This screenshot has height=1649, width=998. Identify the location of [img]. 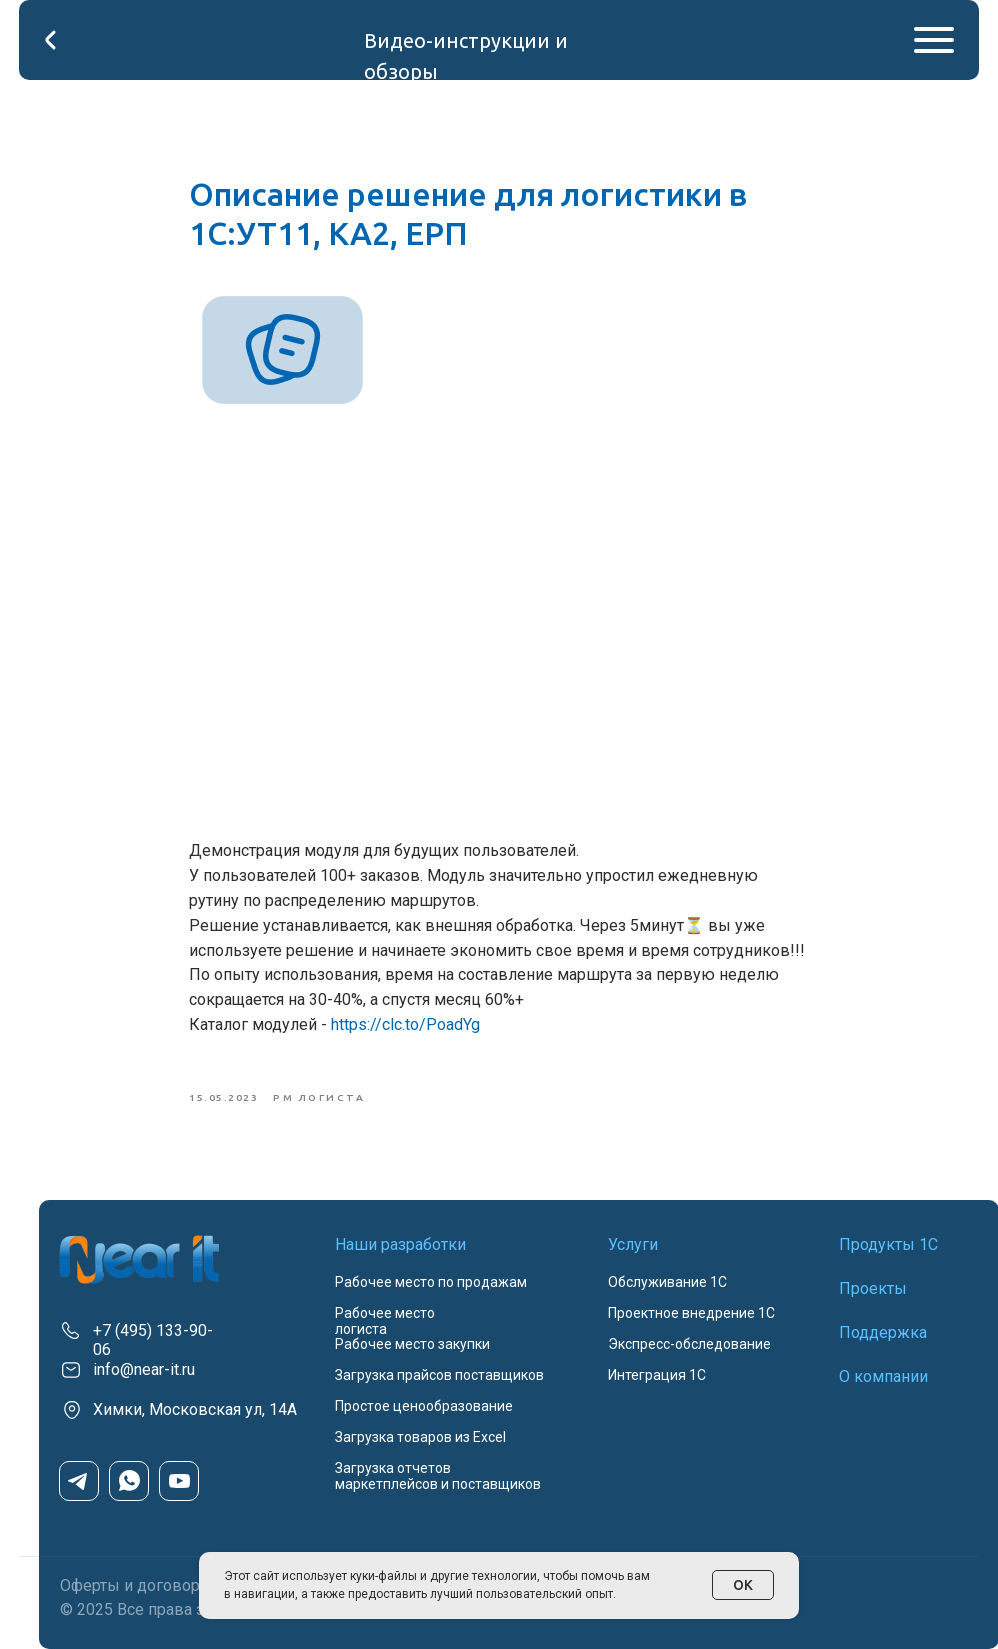
(139, 1259).